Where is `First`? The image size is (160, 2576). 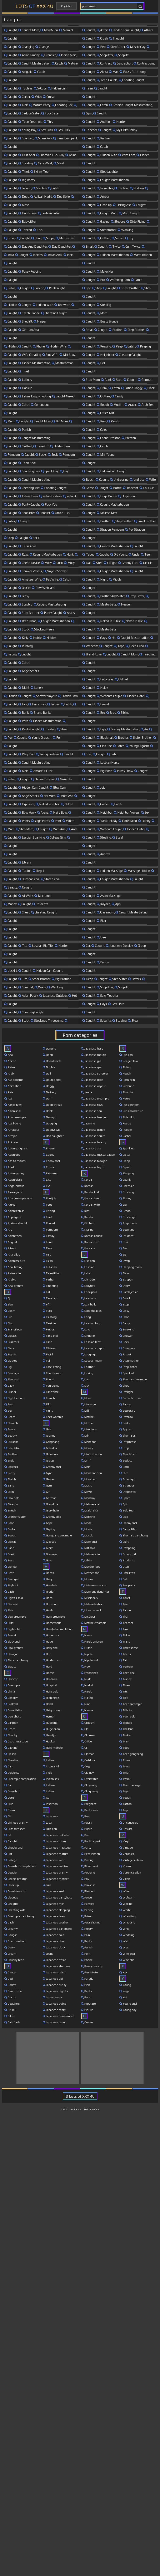 First is located at coordinates (47, 1342).